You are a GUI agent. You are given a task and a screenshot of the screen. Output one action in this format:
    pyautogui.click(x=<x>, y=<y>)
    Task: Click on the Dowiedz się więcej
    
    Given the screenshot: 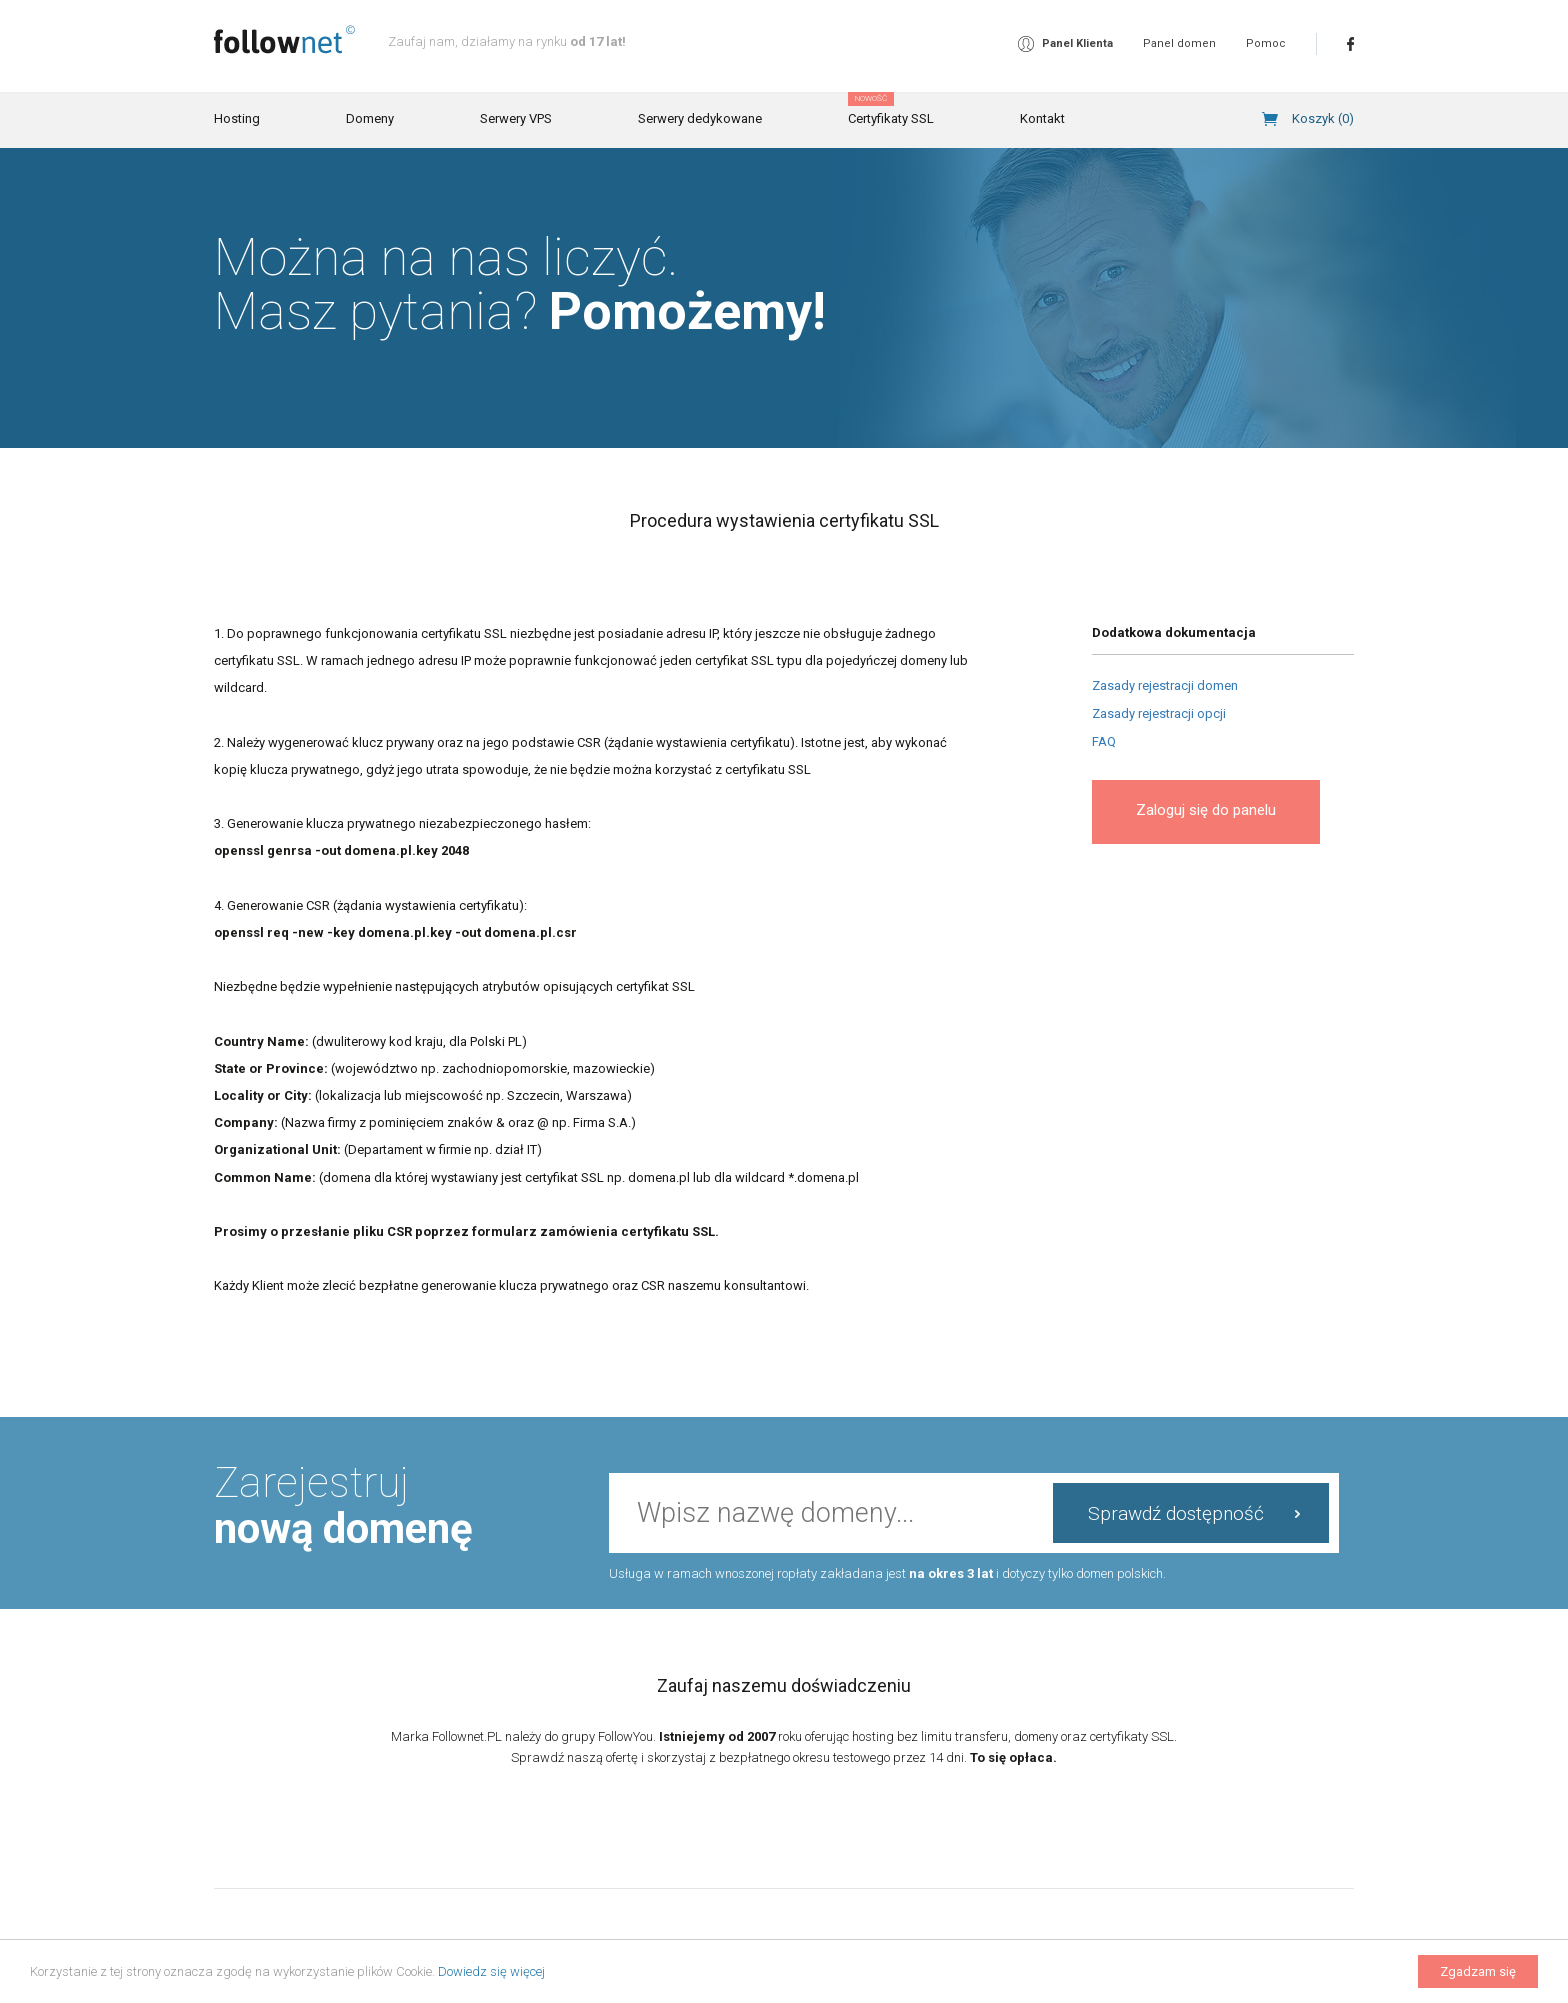 What is the action you would take?
    pyautogui.click(x=491, y=1971)
    